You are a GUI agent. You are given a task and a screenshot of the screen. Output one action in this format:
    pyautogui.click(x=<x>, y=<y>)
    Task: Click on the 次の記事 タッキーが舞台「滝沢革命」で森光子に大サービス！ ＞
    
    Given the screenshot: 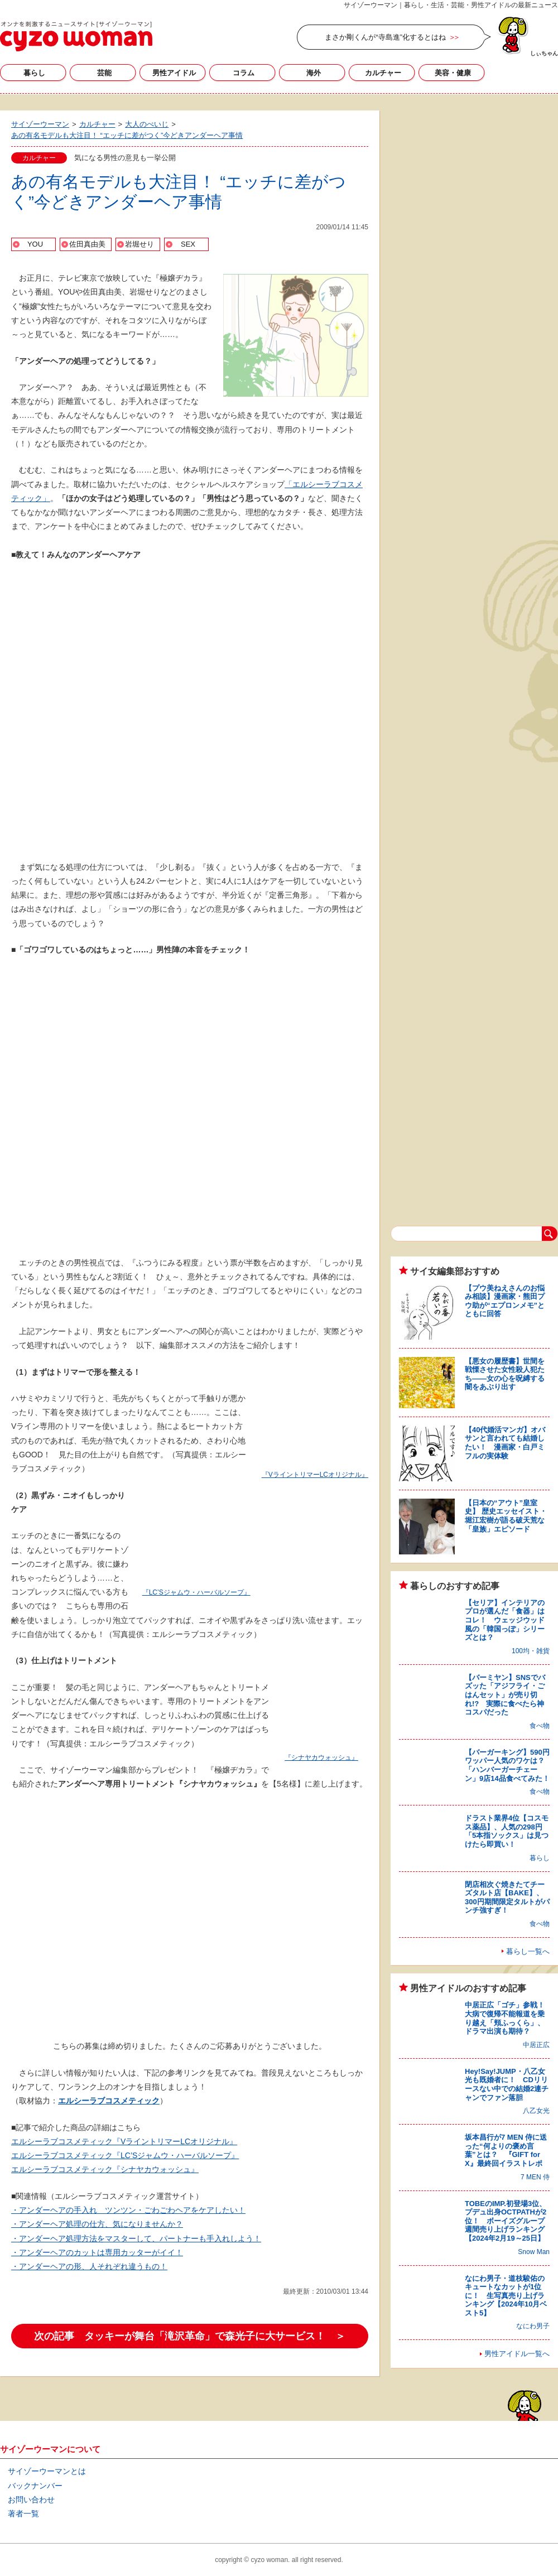 What is the action you would take?
    pyautogui.click(x=189, y=2336)
    